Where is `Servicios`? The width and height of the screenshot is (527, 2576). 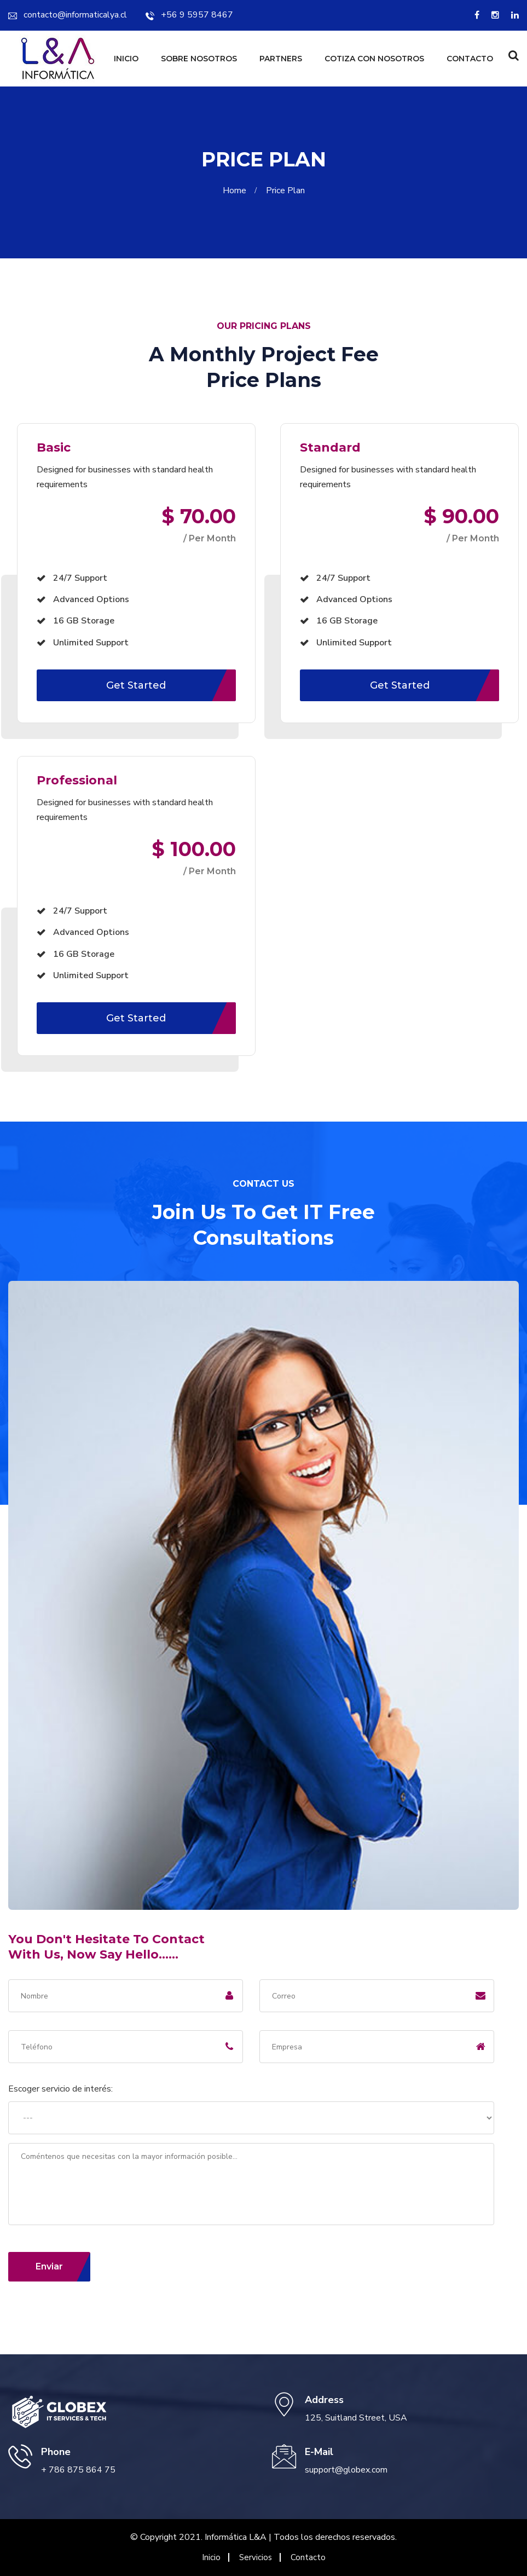
Servicios is located at coordinates (255, 2557).